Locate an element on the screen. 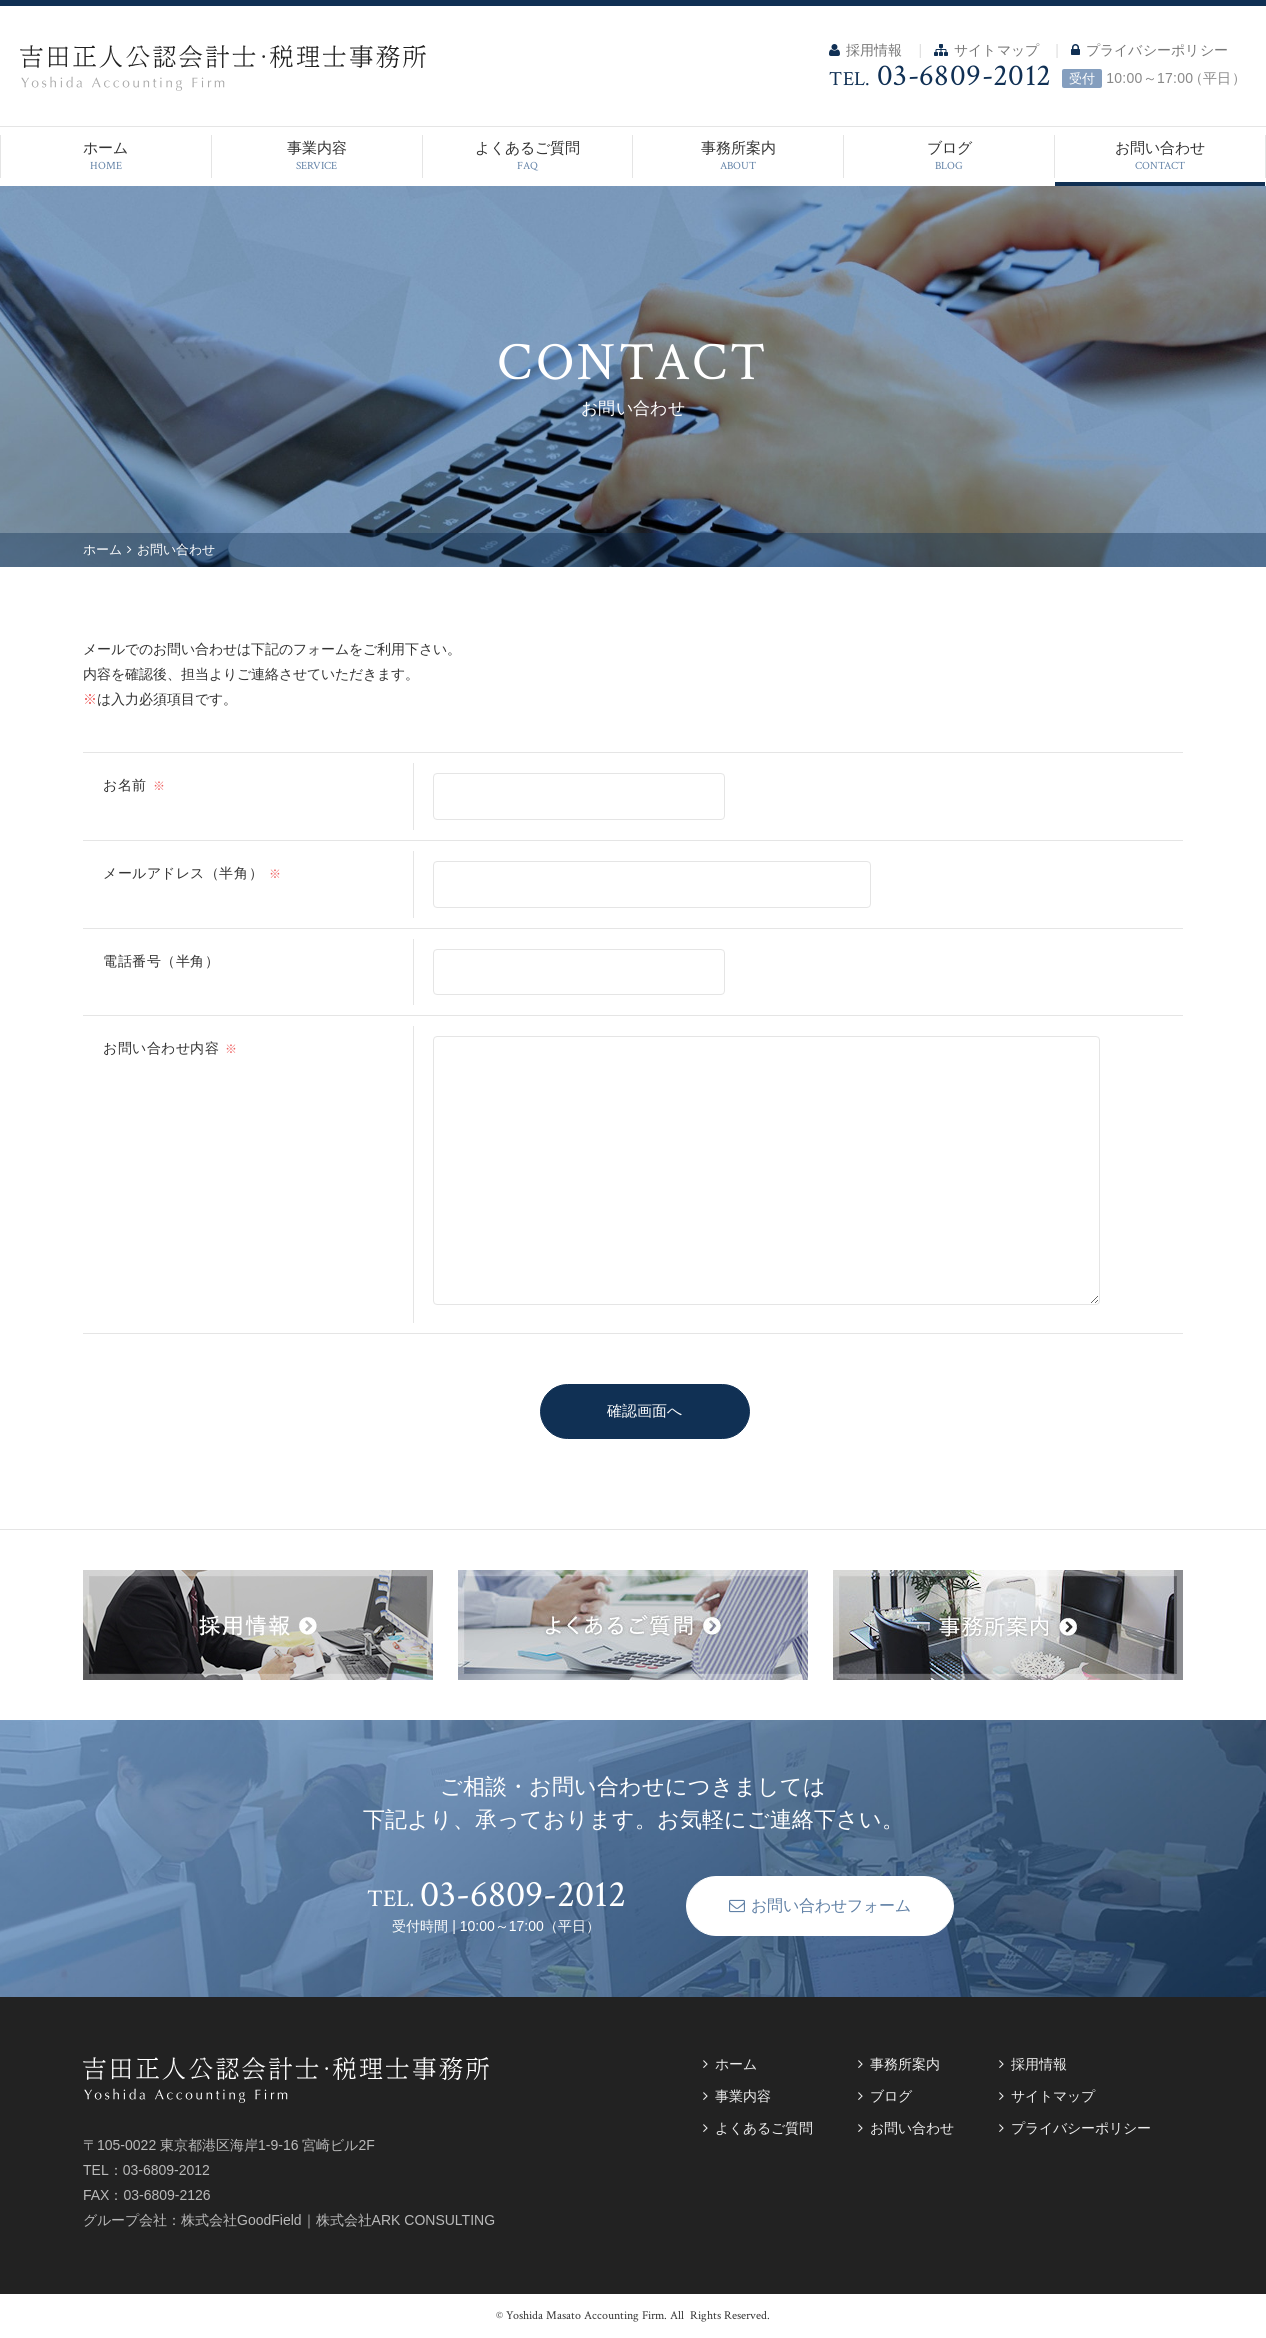 This screenshot has height=2338, width=1266. お問い合わせ is located at coordinates (1160, 156).